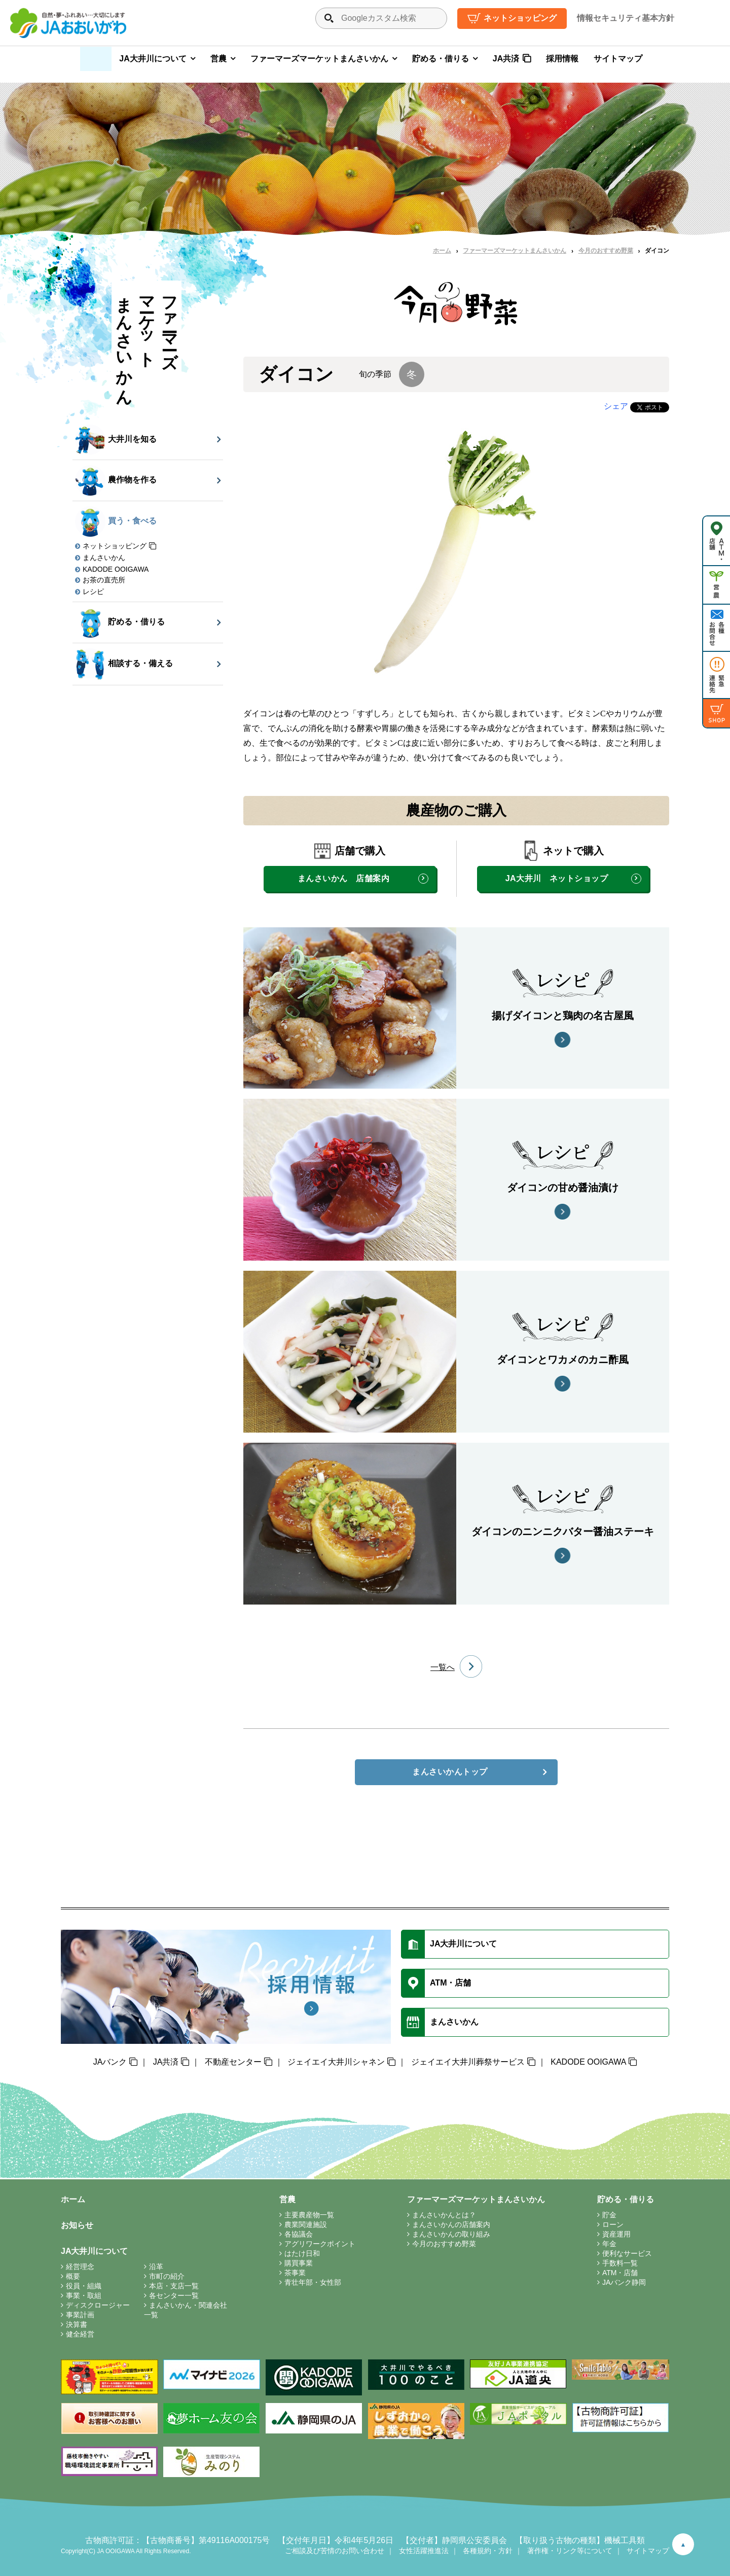 The image size is (730, 2576). Describe the element at coordinates (76, 2324) in the screenshot. I see `決算書` at that location.